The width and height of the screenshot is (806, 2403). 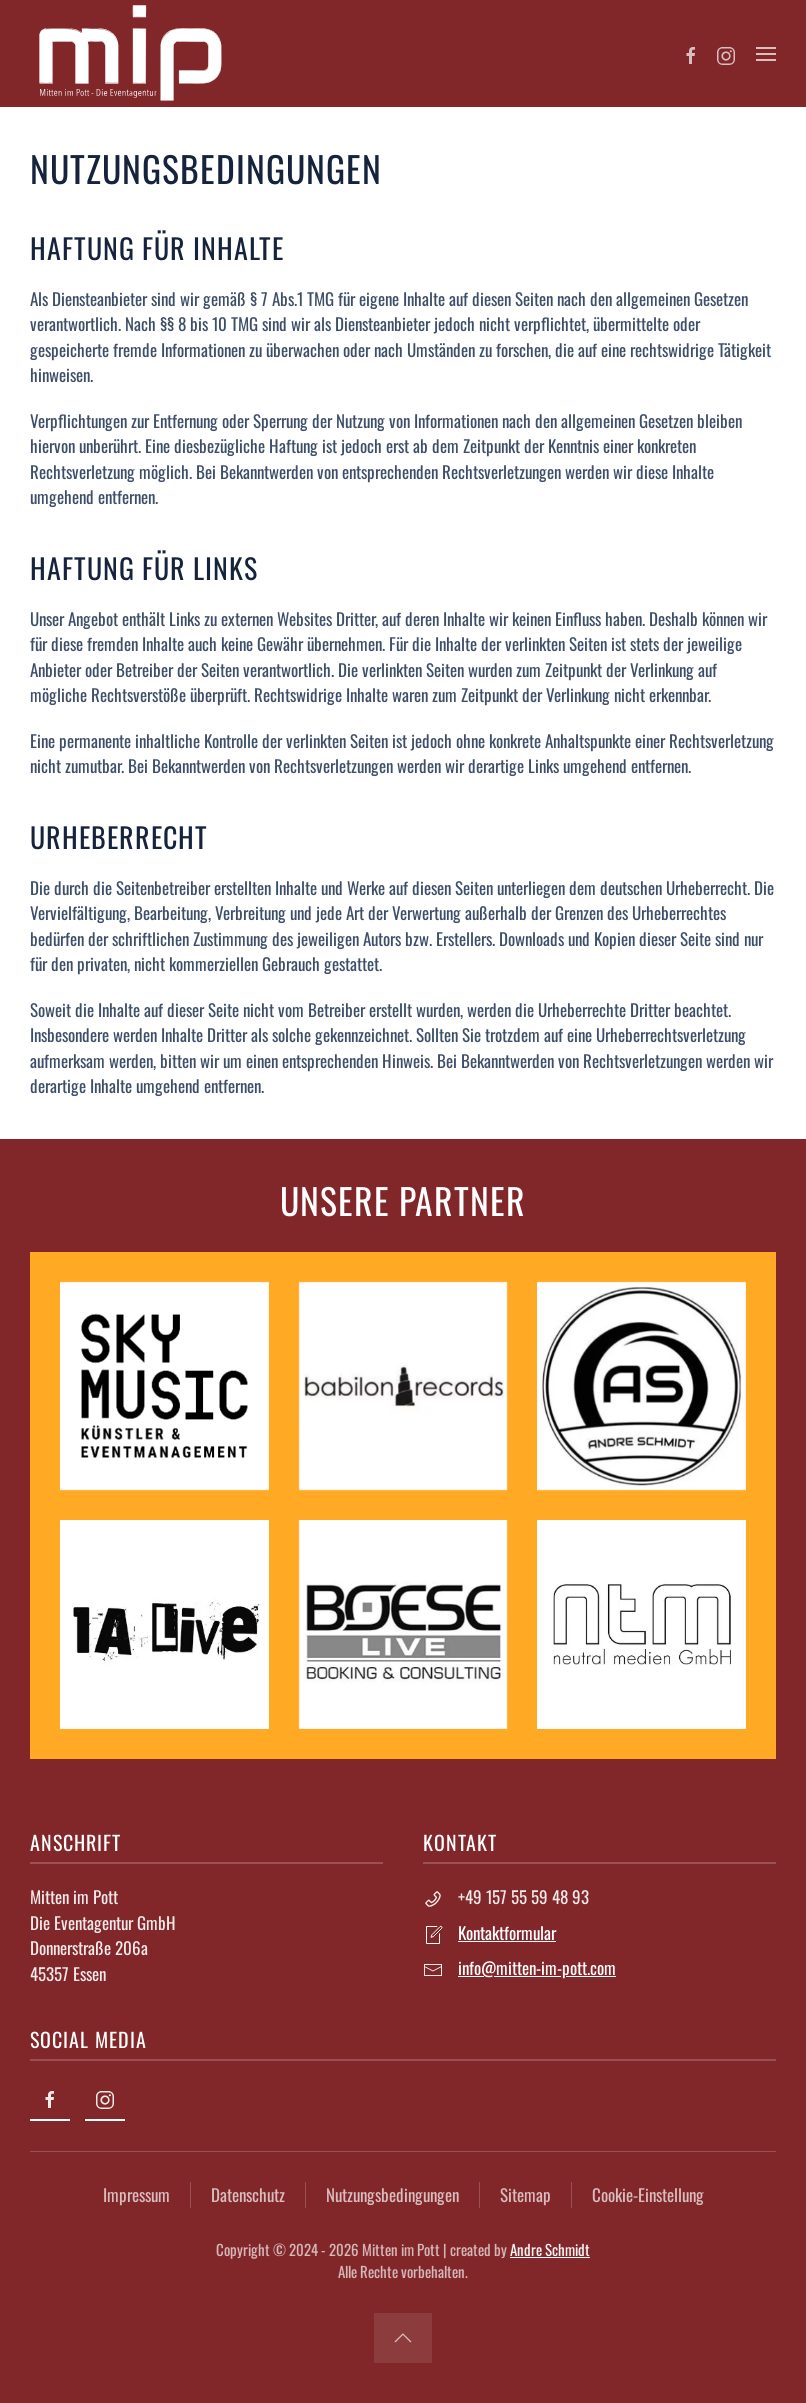 I want to click on [Andre Schmidt], so click(x=639, y=1383).